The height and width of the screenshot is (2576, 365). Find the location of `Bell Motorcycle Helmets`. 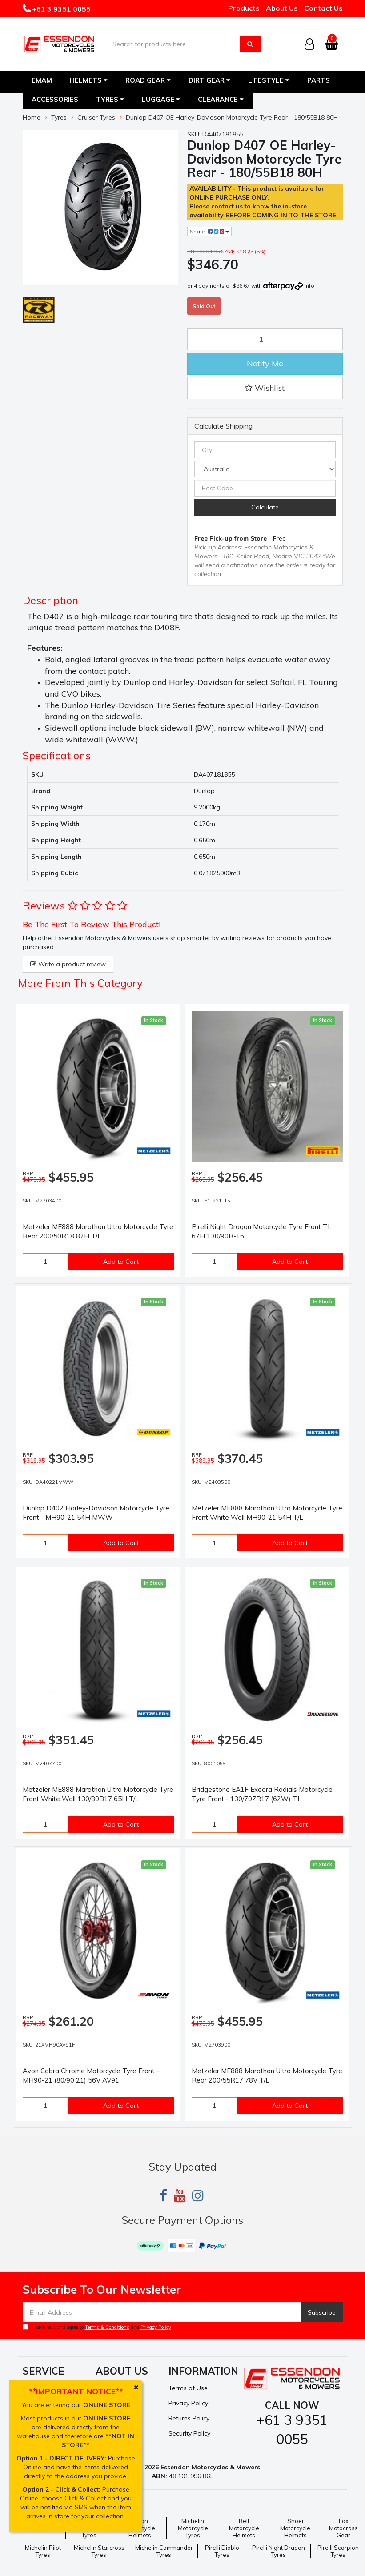

Bell Motorcycle Helmets is located at coordinates (244, 2528).